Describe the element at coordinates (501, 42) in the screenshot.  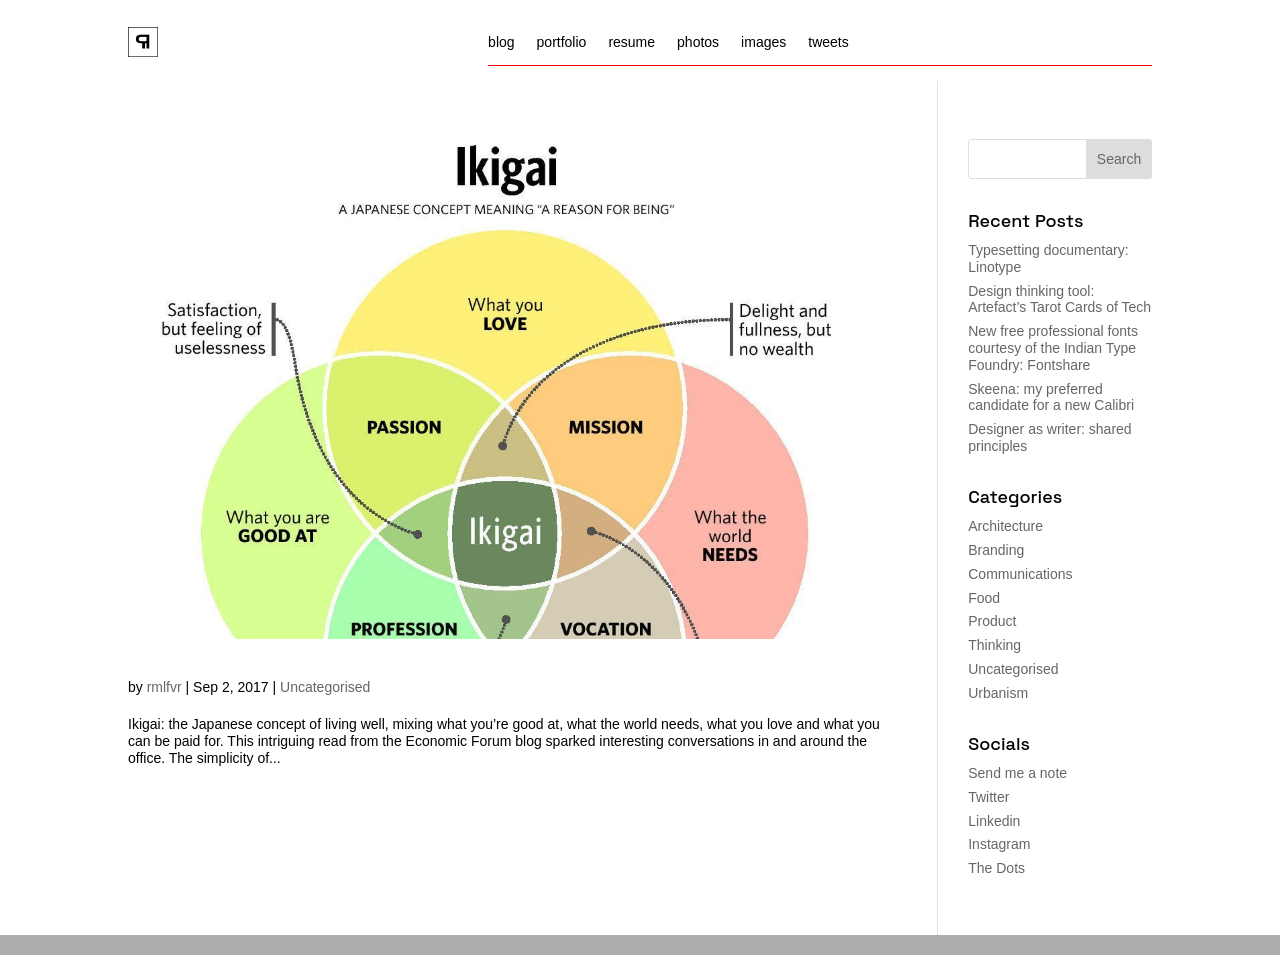
I see `blog` at that location.